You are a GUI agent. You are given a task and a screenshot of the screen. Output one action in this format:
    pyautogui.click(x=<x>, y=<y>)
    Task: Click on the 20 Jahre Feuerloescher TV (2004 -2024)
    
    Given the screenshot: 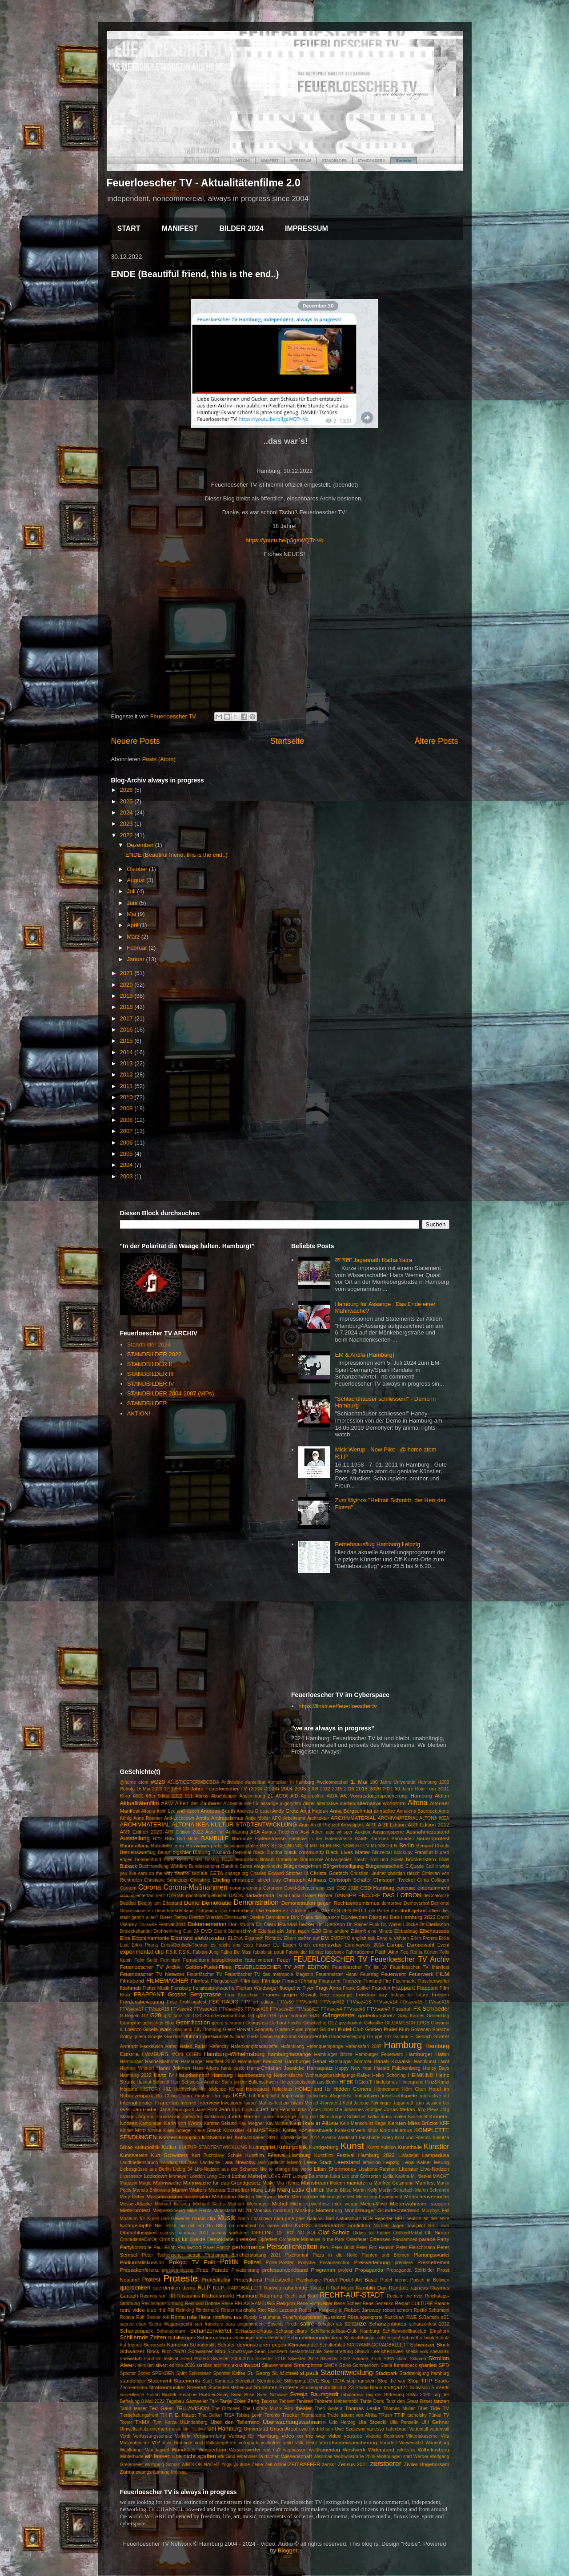 What is the action you would take?
    pyautogui.click(x=231, y=1788)
    